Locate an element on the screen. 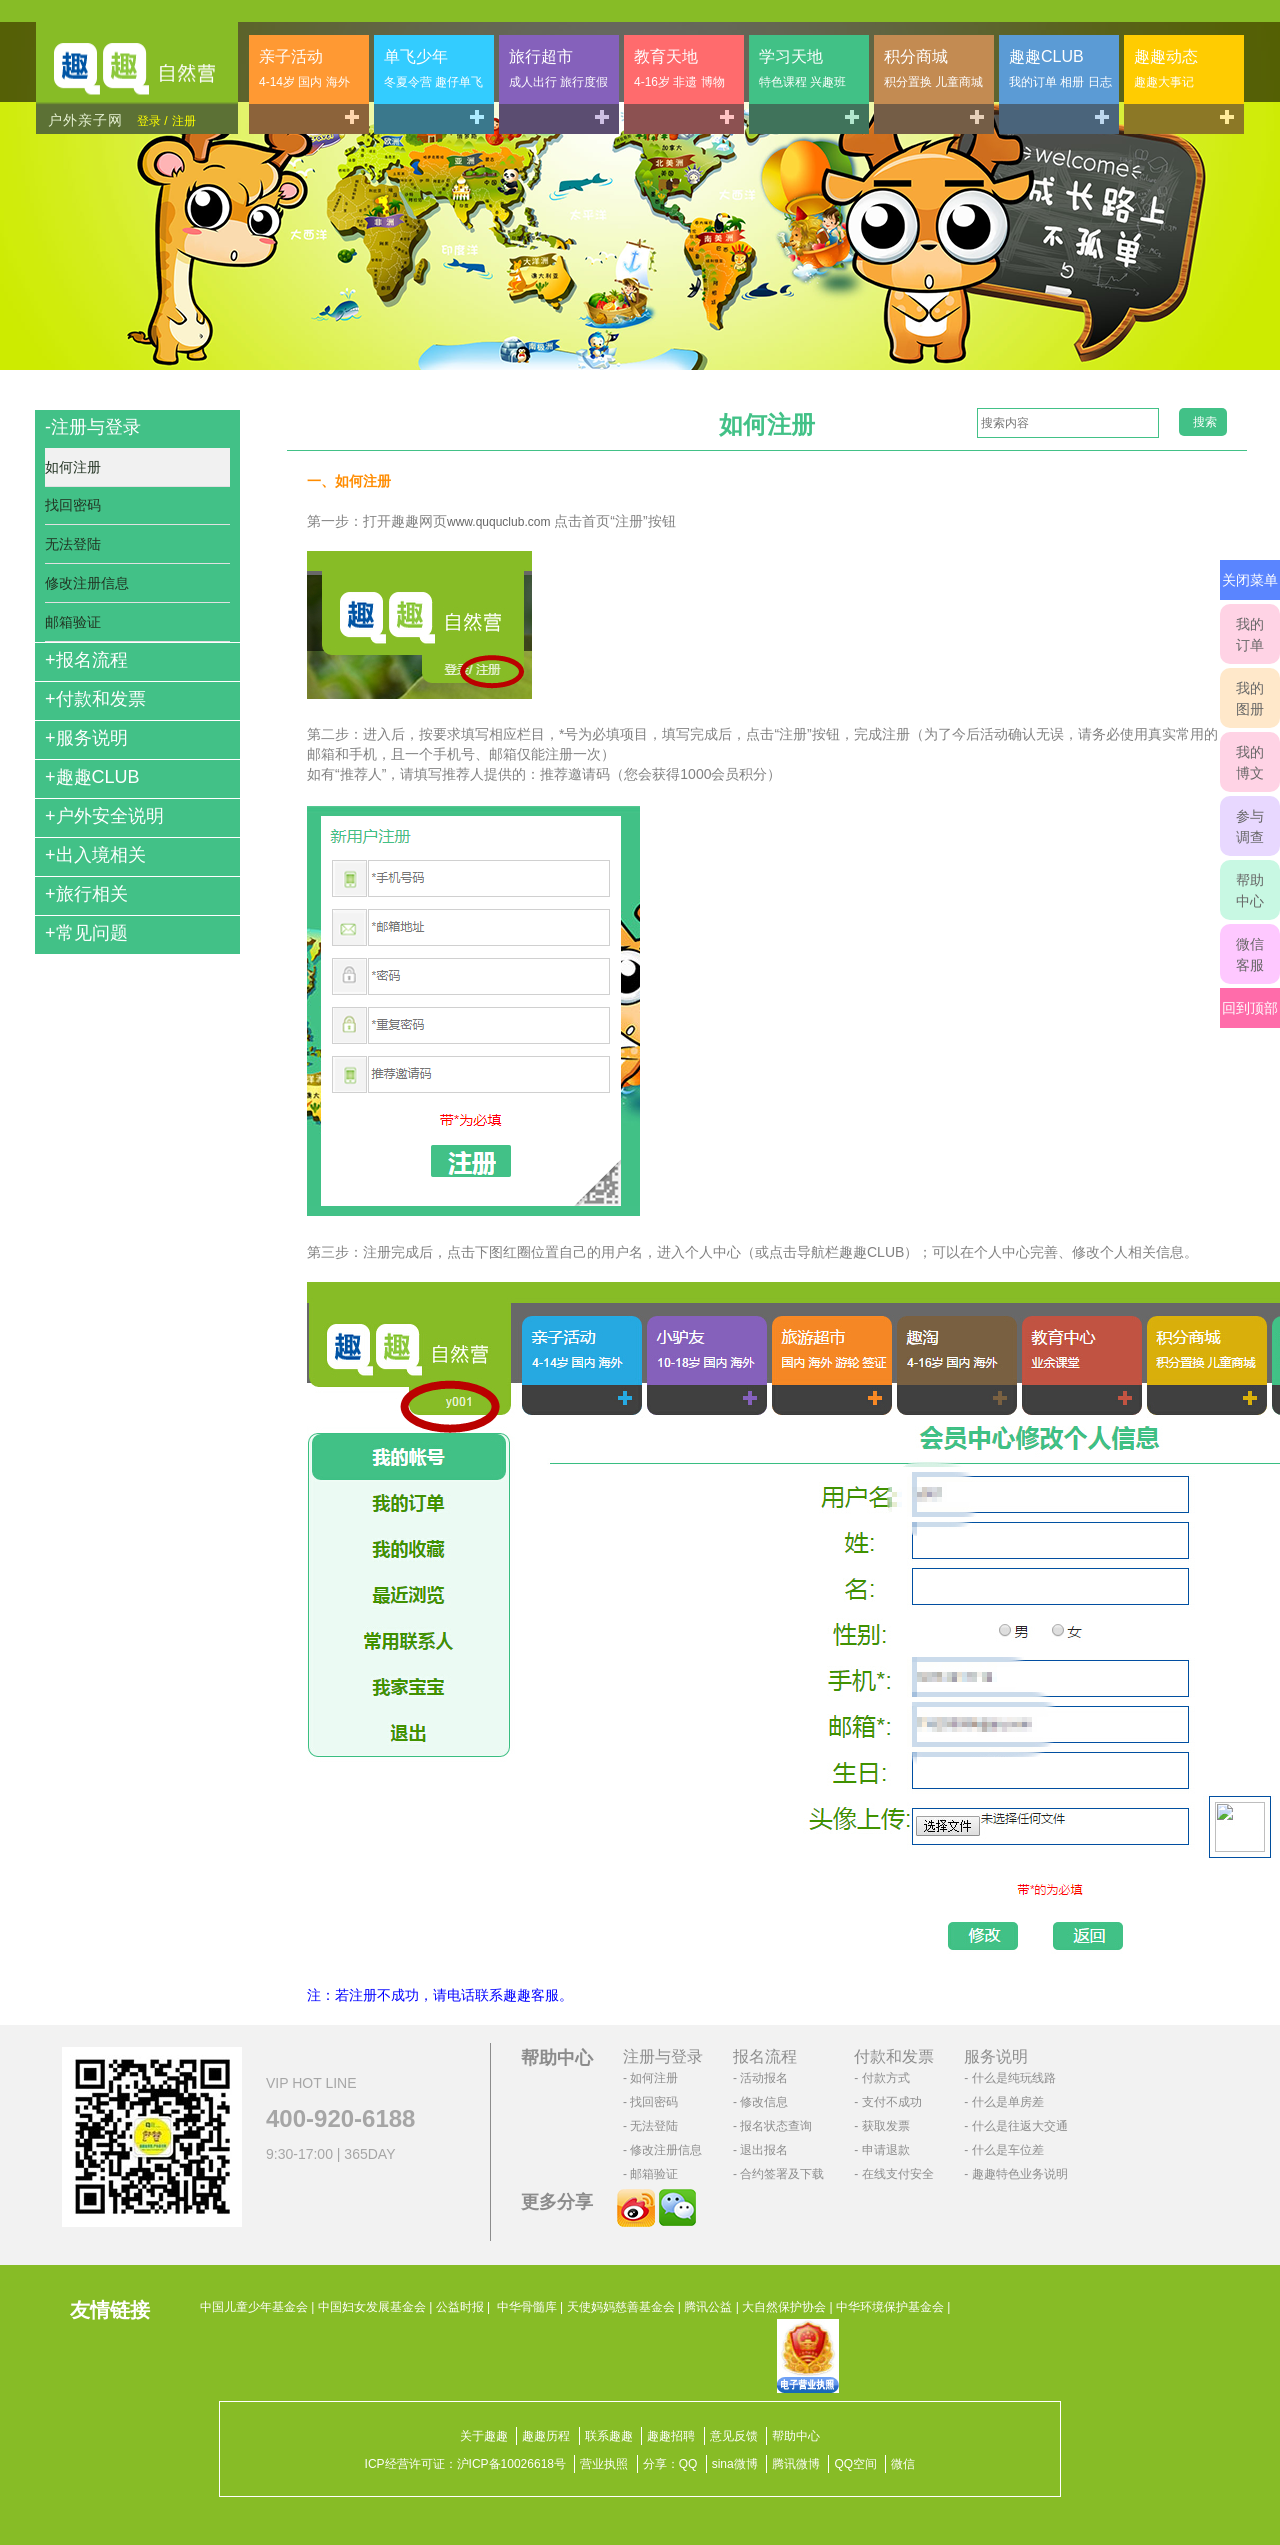 Image resolution: width=1280 pixels, height=2545 pixels. 分享：QQ is located at coordinates (670, 2464).